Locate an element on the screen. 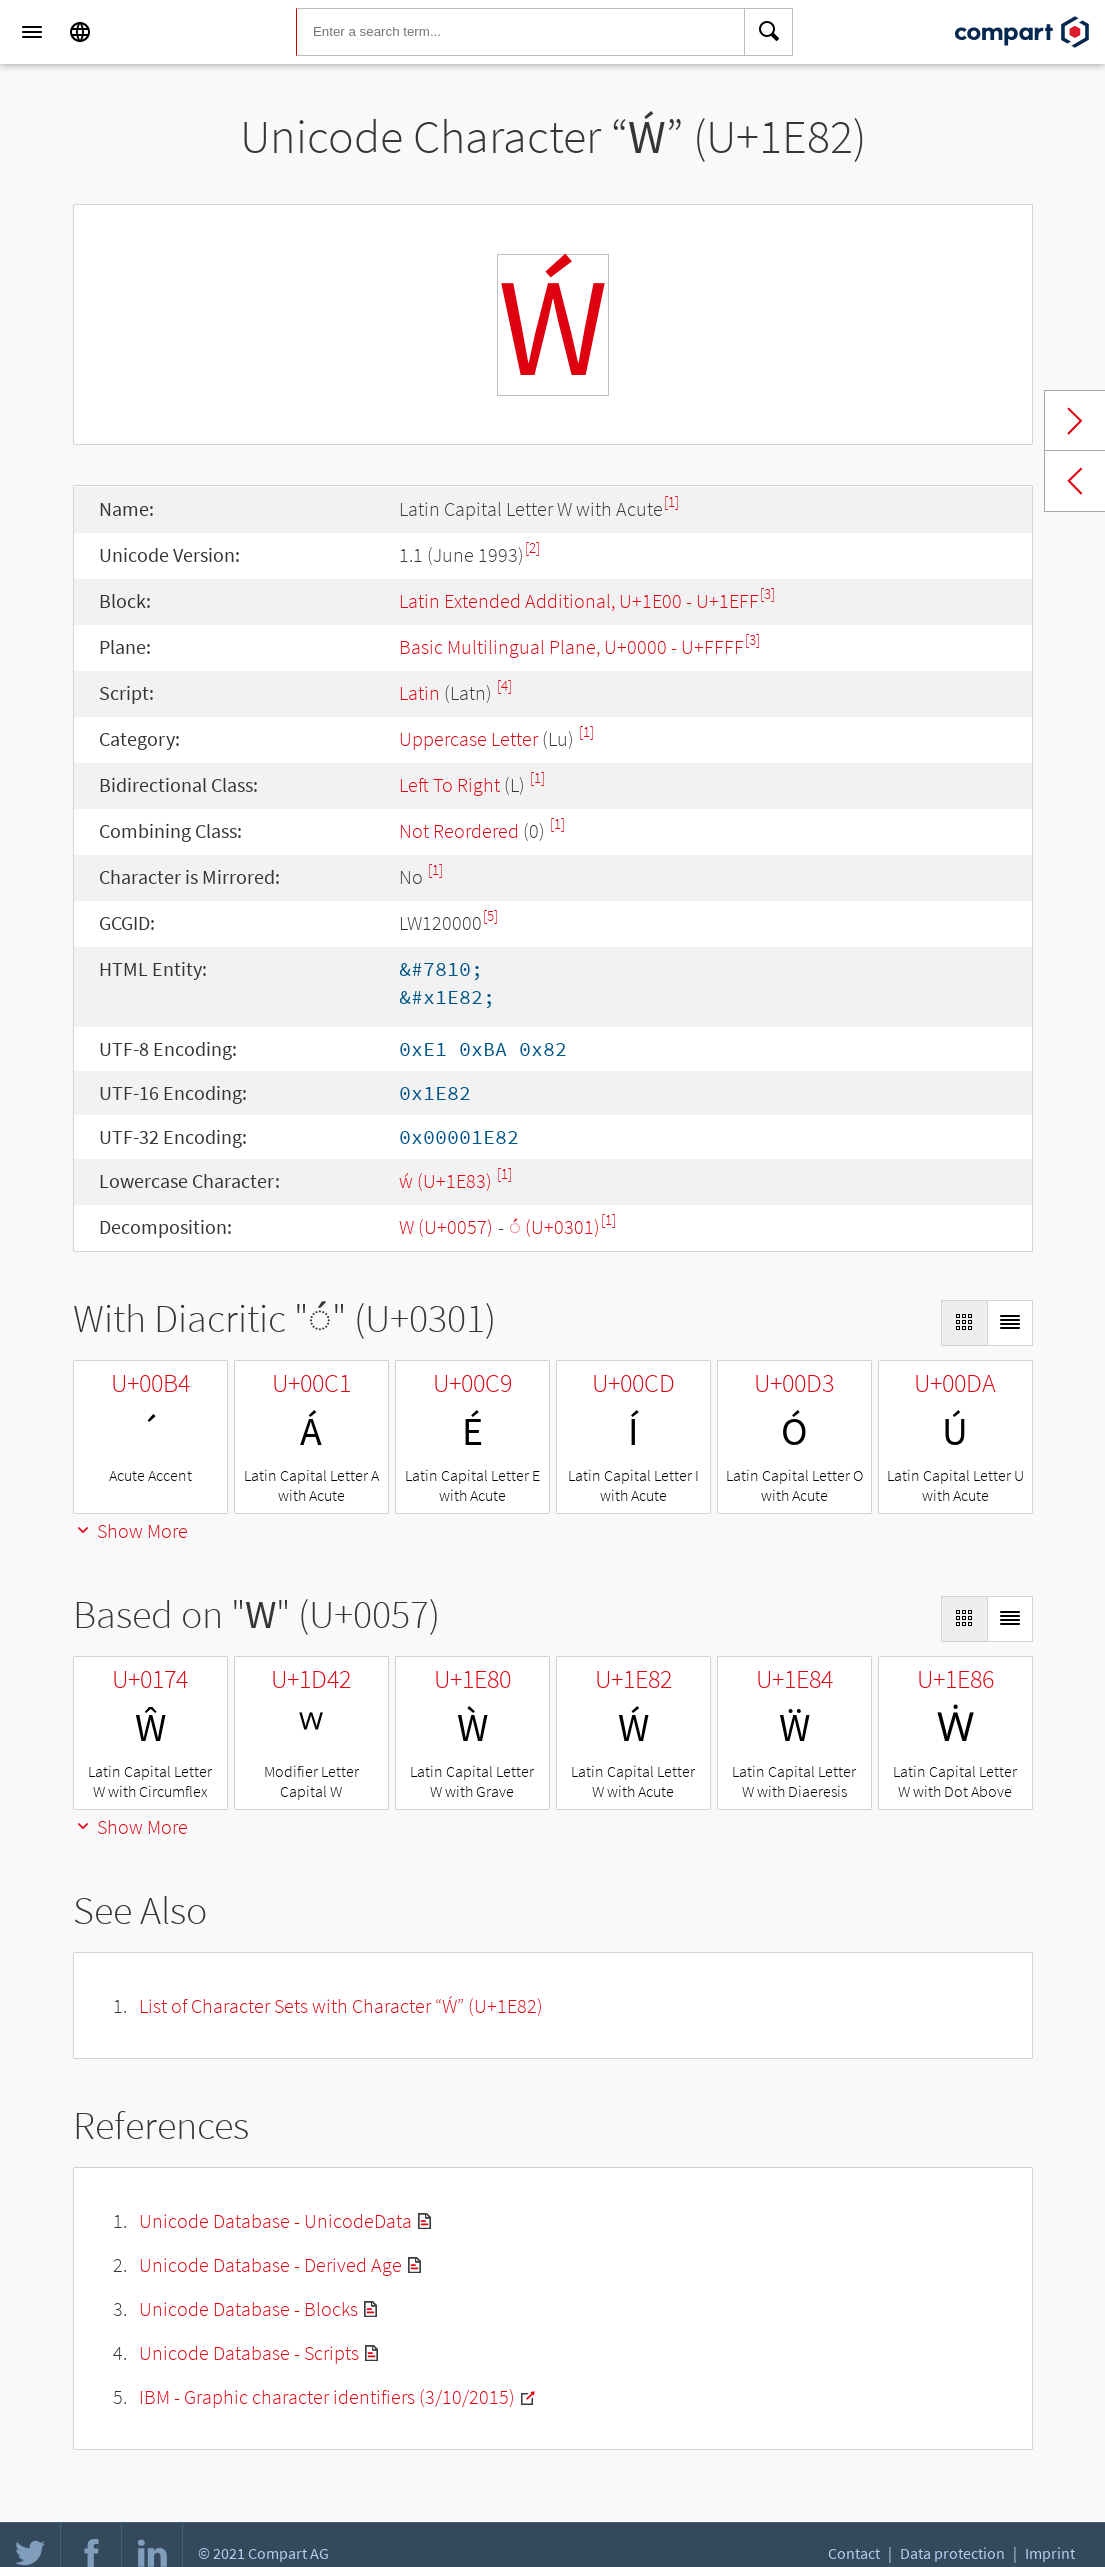  Data protection is located at coordinates (952, 2553).